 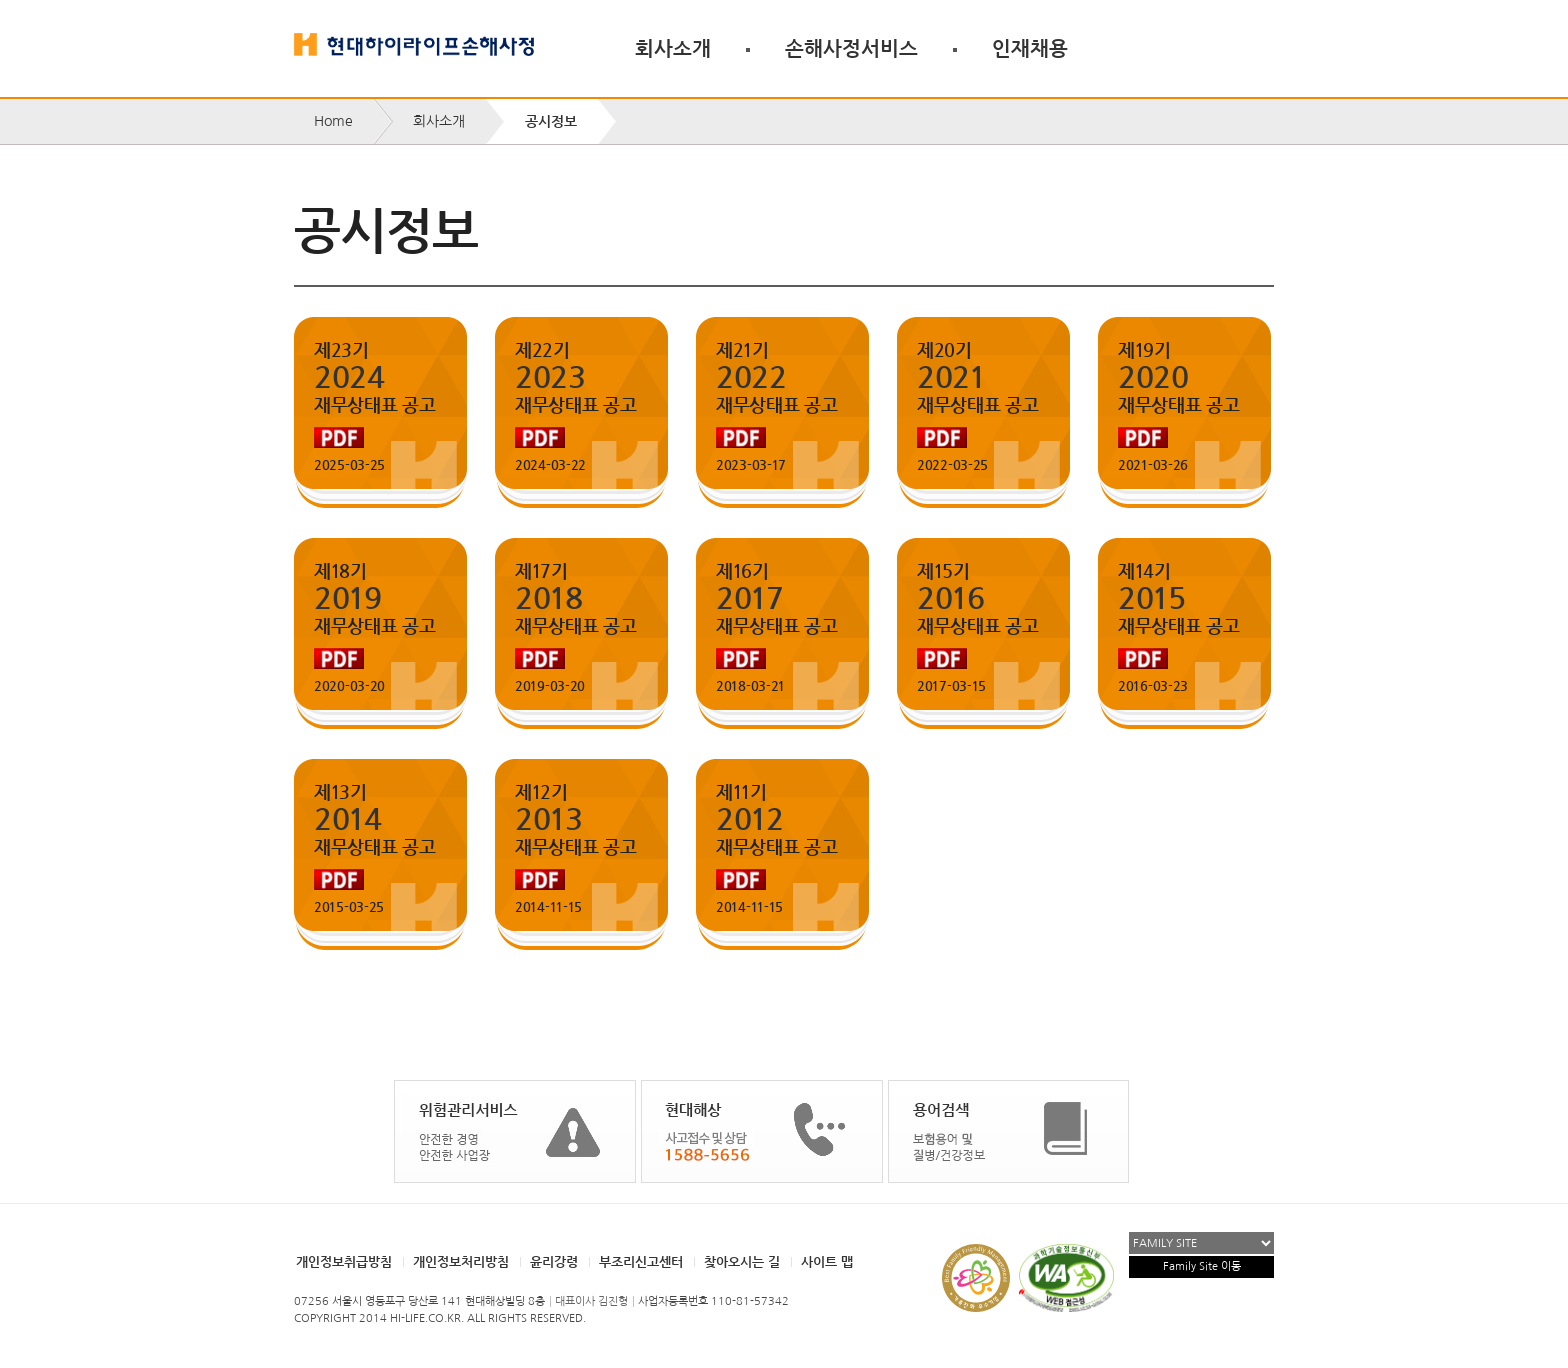 What do you see at coordinates (461, 1261) in the screenshot?
I see `개인정보처리방침` at bounding box center [461, 1261].